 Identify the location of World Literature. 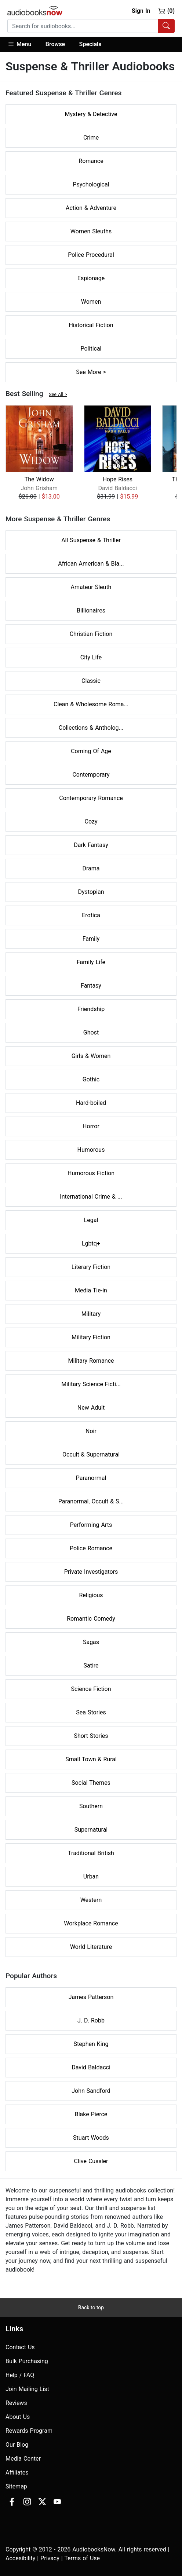
(91, 1946).